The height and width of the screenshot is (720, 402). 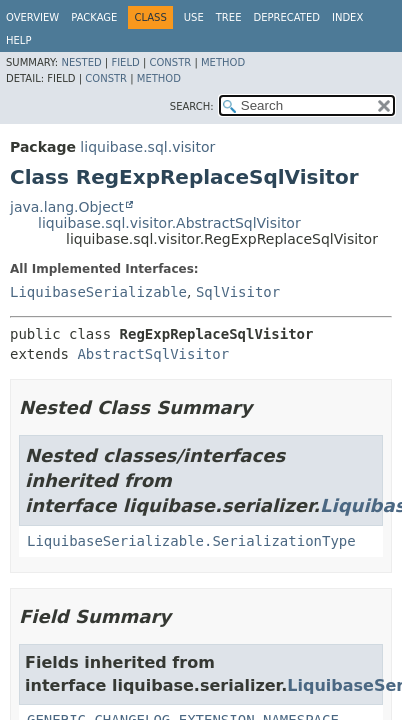 I want to click on liquibase.sql.visitor.AbstractSqlVisitor, so click(x=169, y=223).